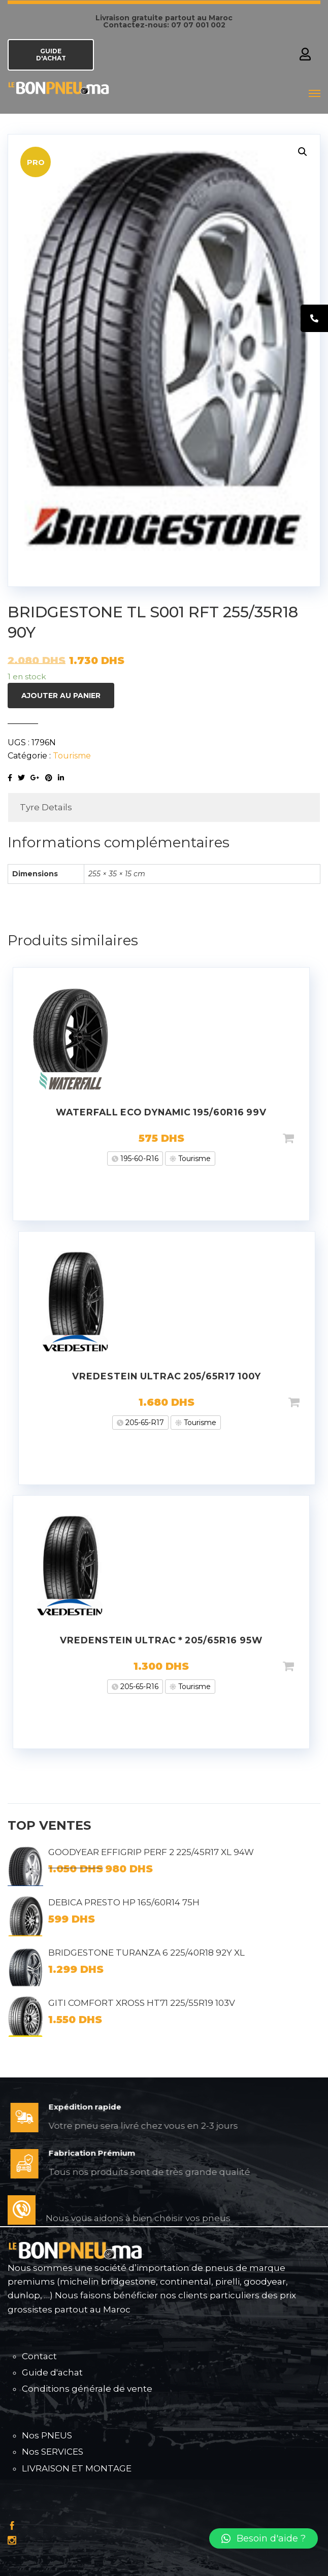 The height and width of the screenshot is (2576, 328). Describe the element at coordinates (164, 807) in the screenshot. I see `[tab]` at that location.